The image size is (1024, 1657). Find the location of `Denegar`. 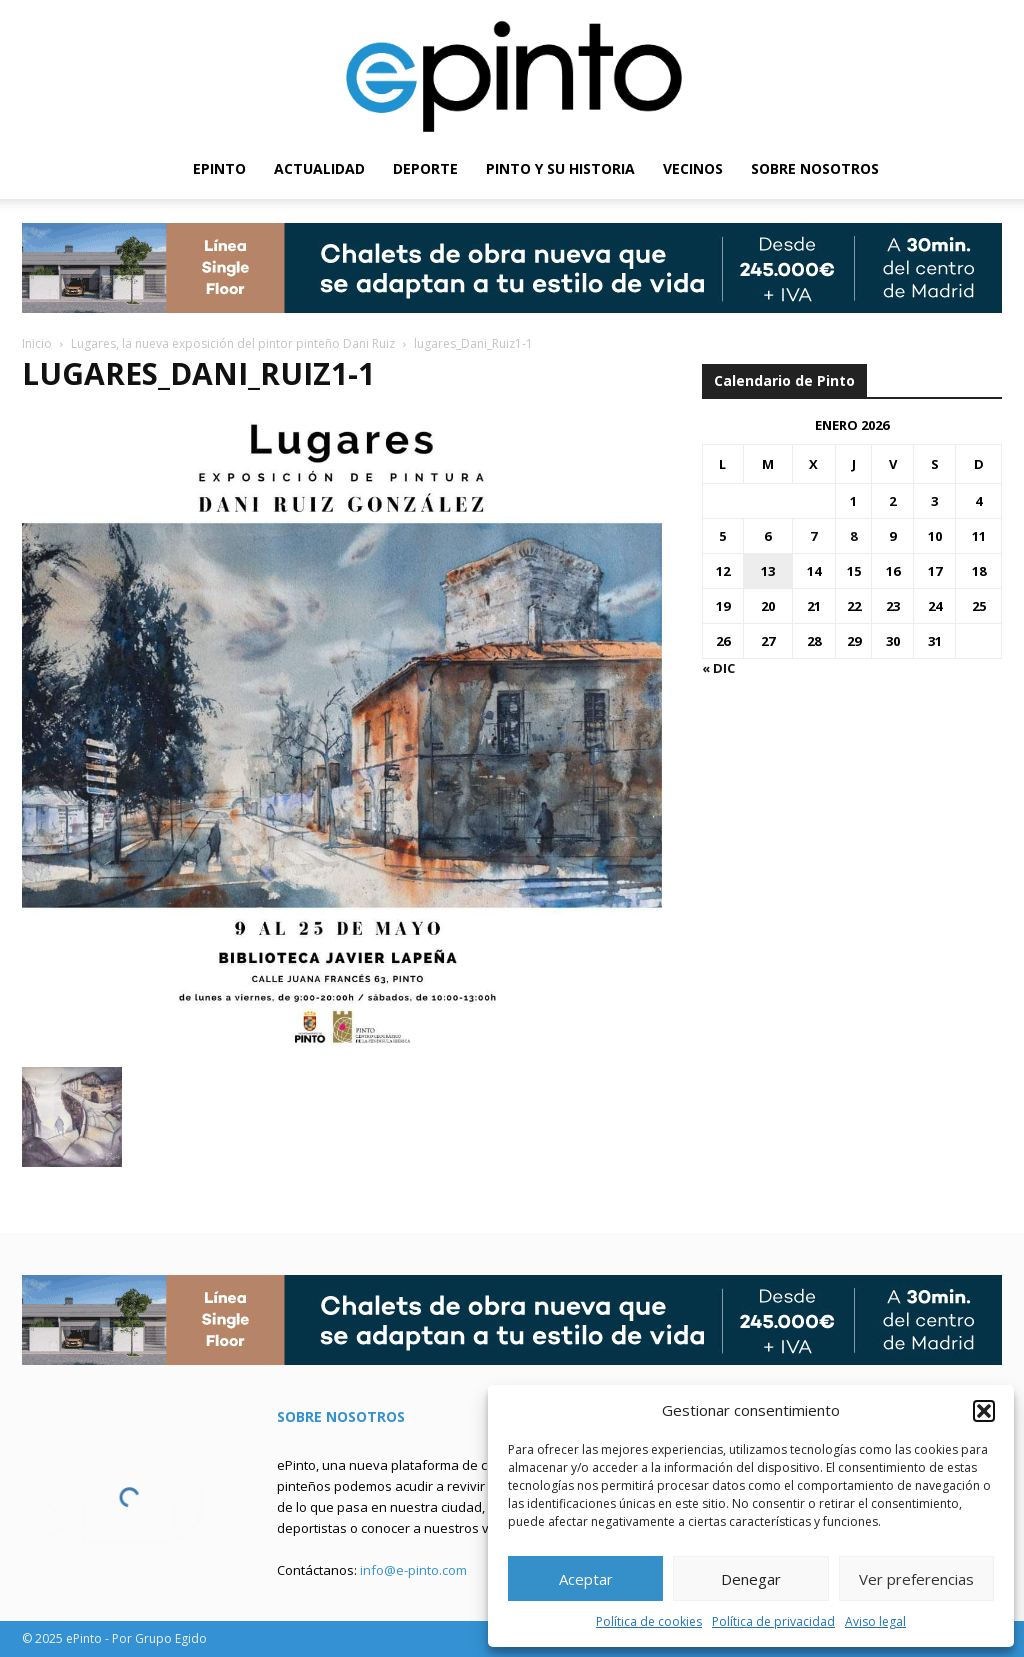

Denegar is located at coordinates (751, 1579).